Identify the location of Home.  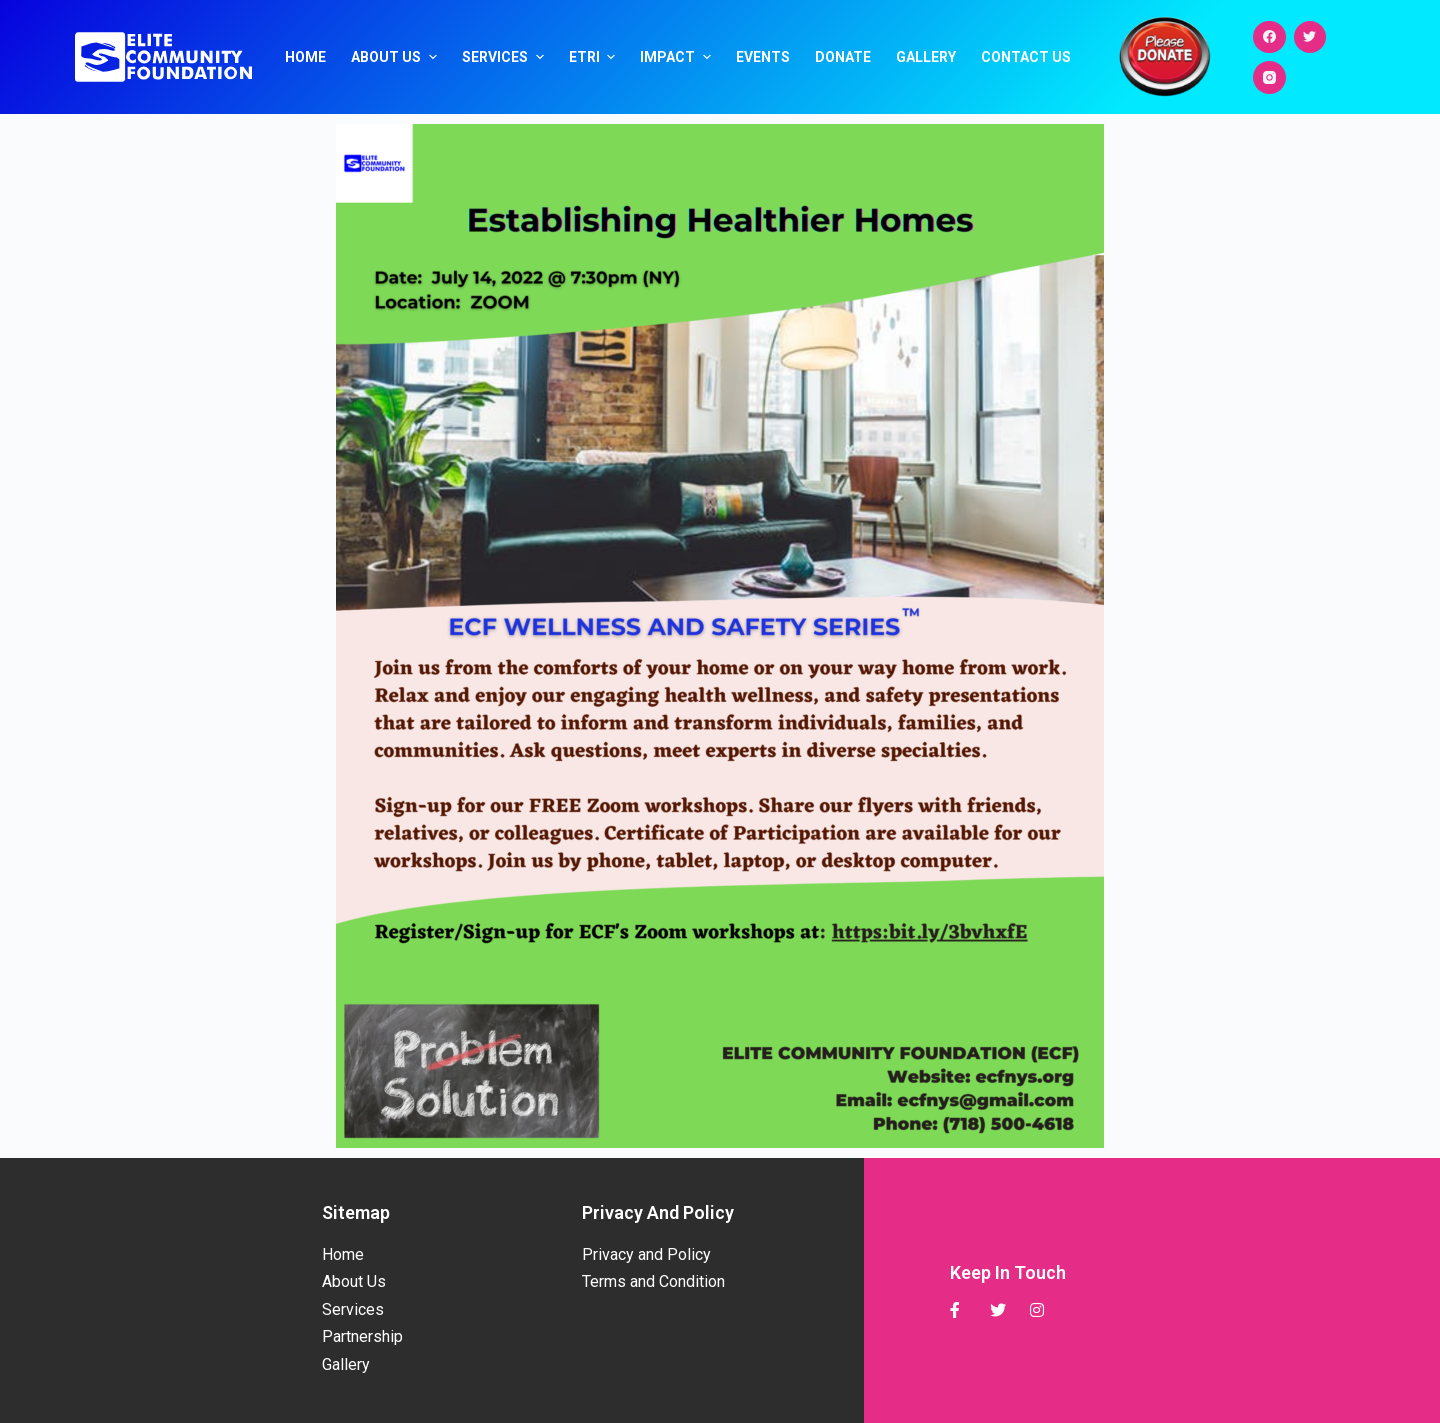
(305, 57).